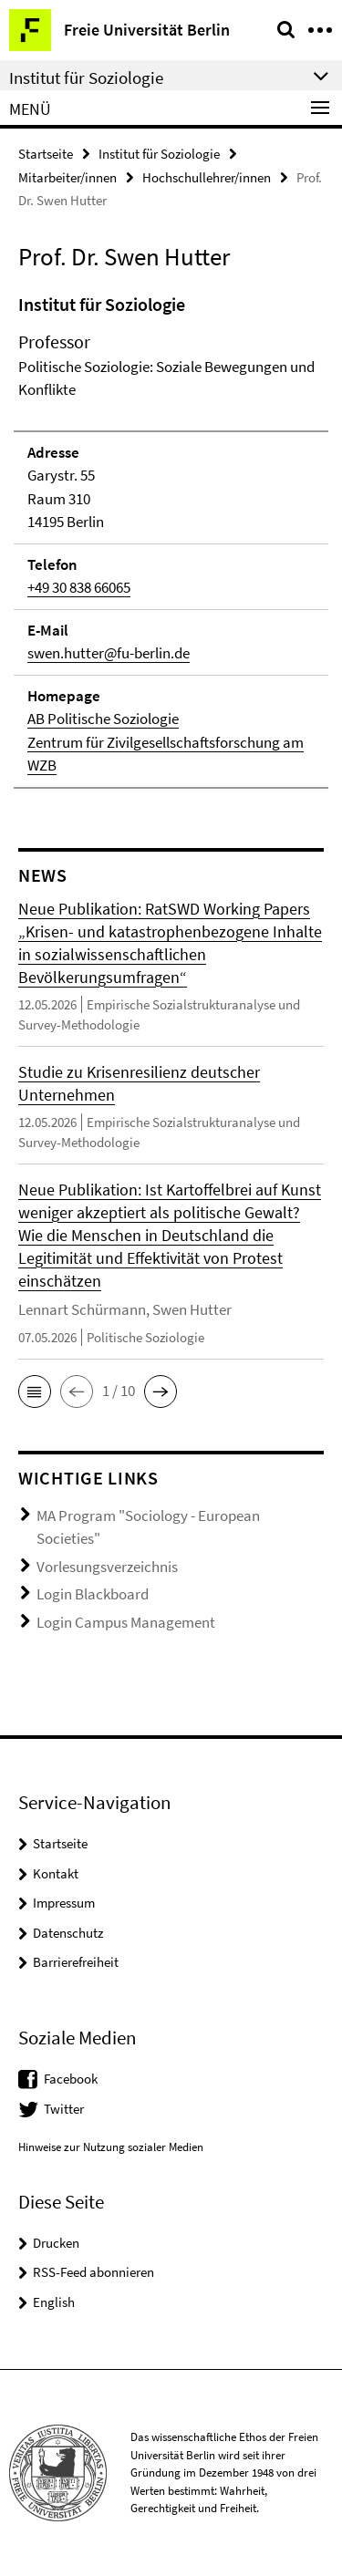 The image size is (342, 2576). Describe the element at coordinates (93, 2272) in the screenshot. I see `RSS-Feed abonnieren` at that location.